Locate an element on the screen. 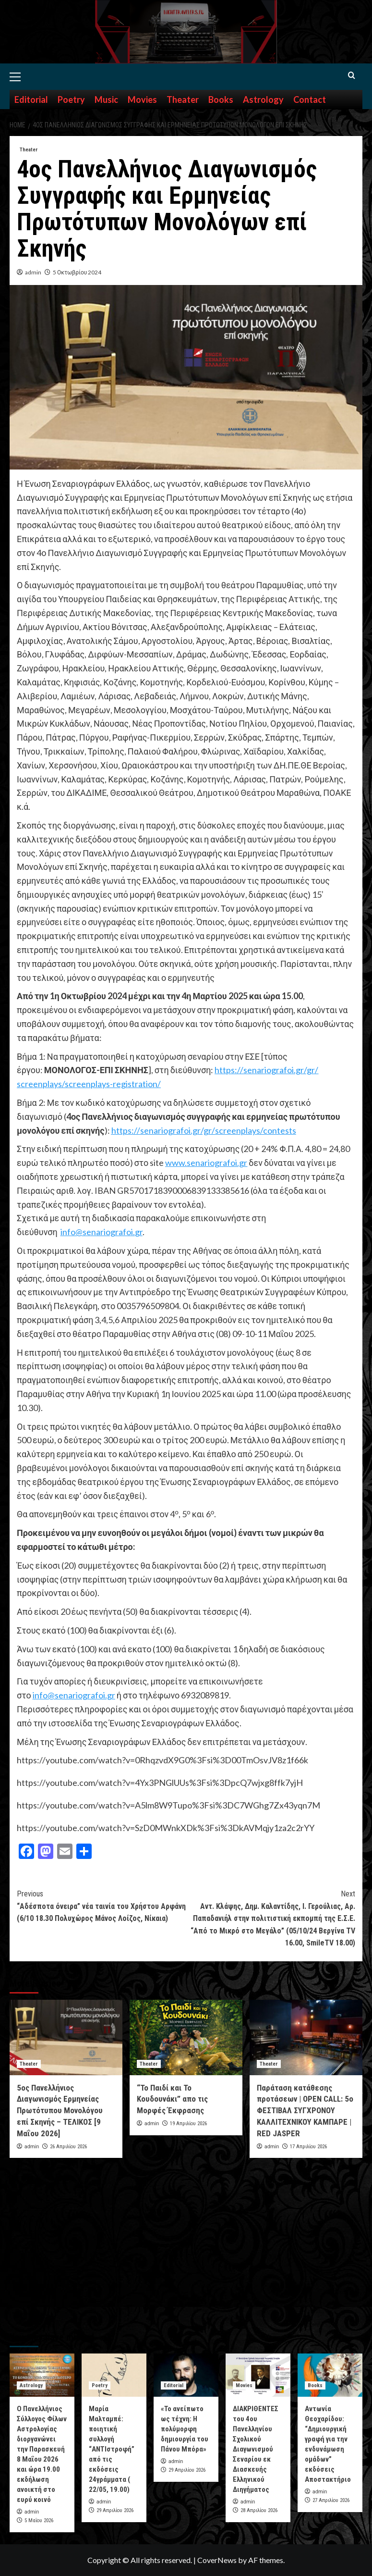  Theater [View all posts in Theater] is located at coordinates (29, 150).